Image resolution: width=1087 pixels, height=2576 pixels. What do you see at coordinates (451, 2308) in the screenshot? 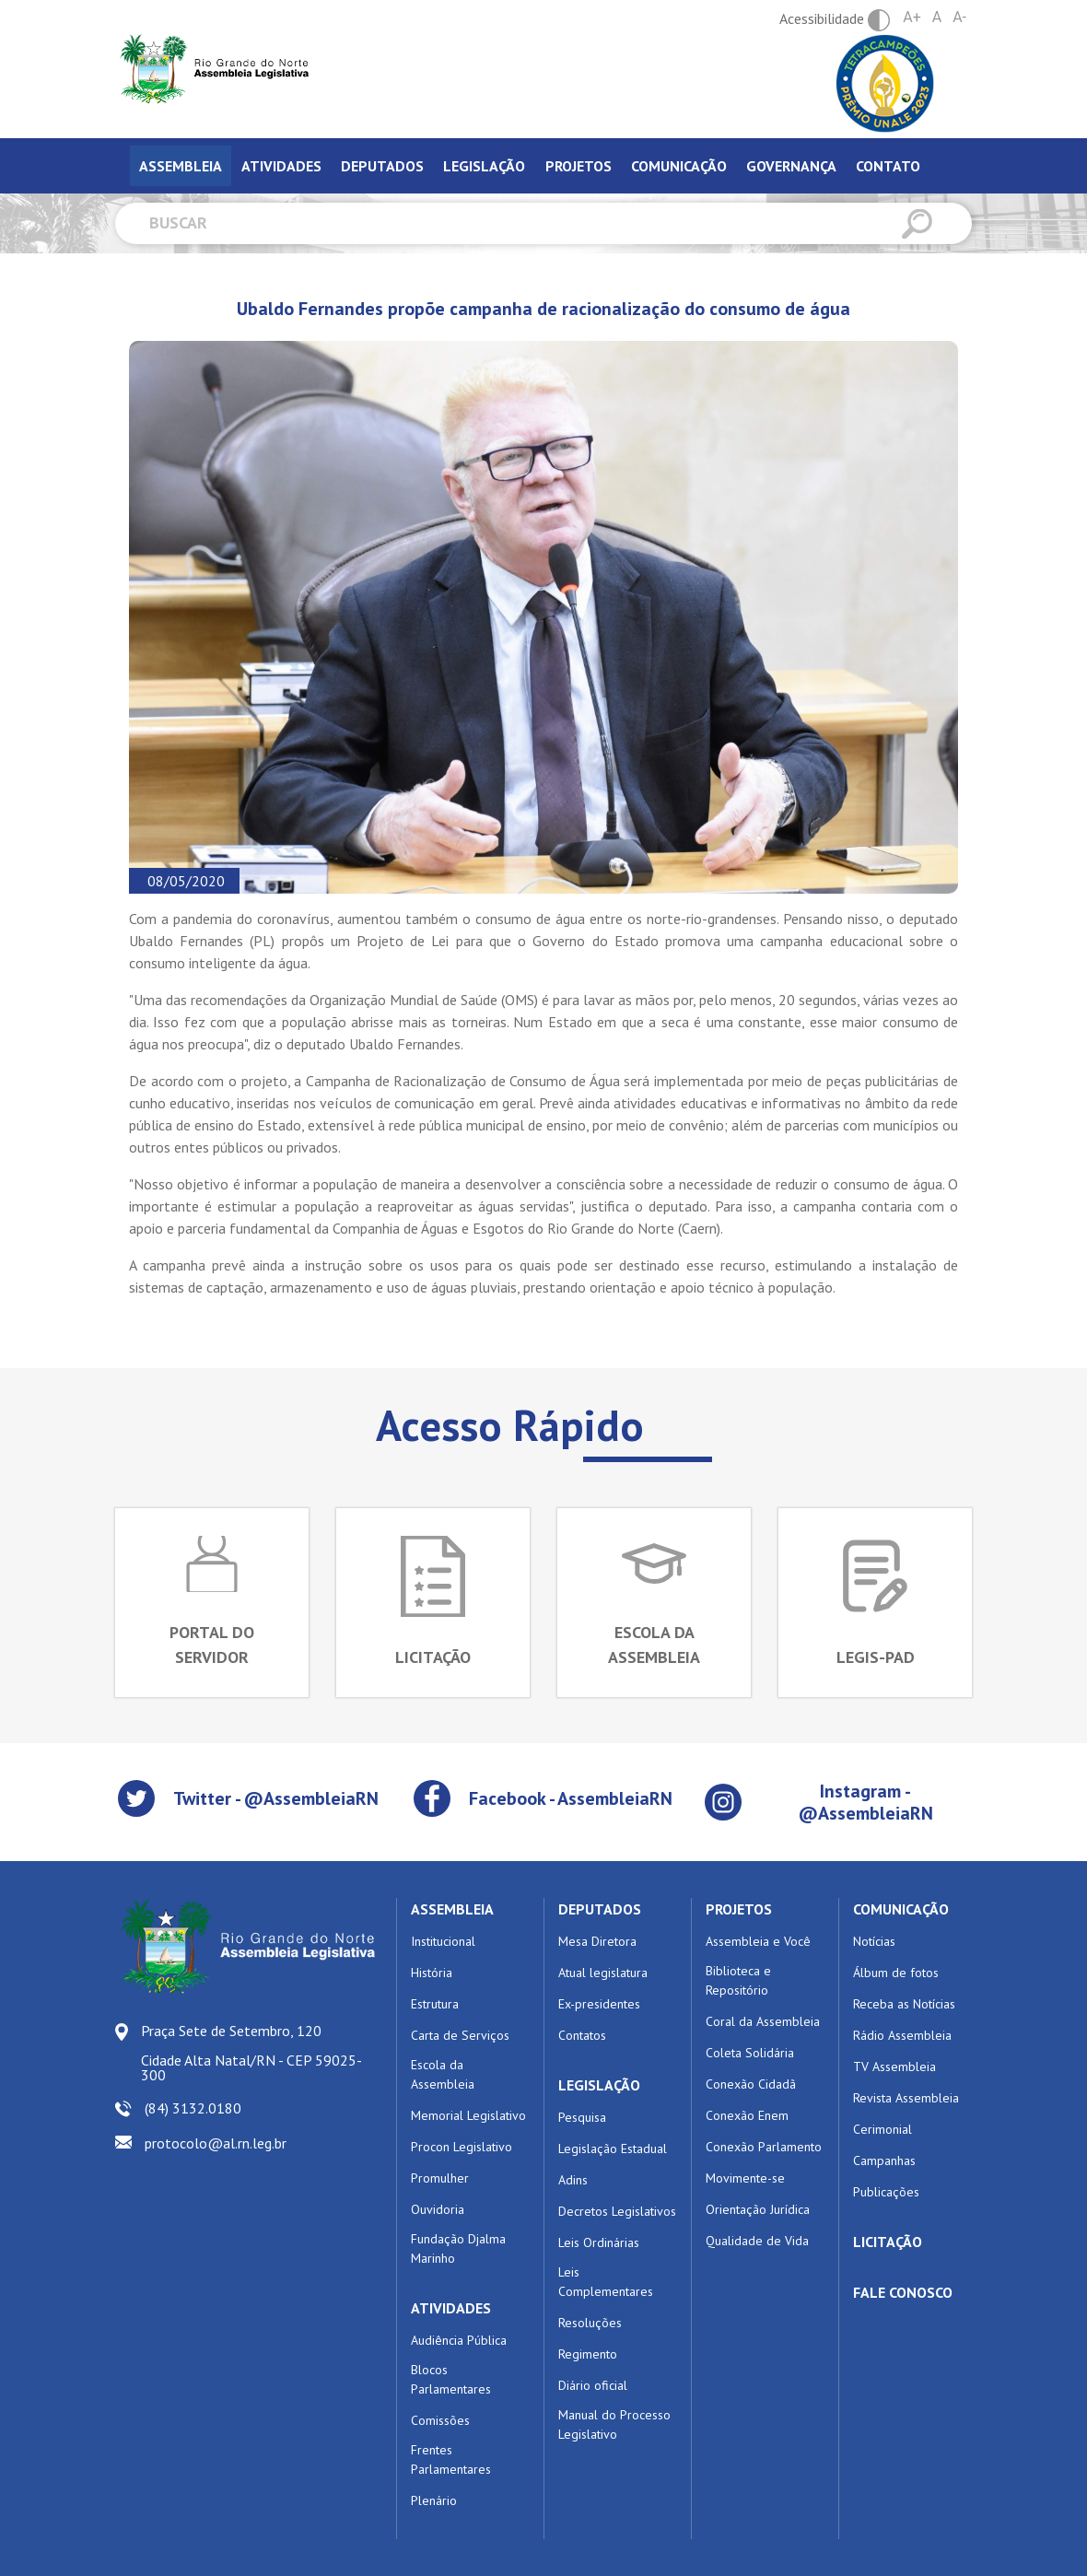
I see `ATIVIDADES` at bounding box center [451, 2308].